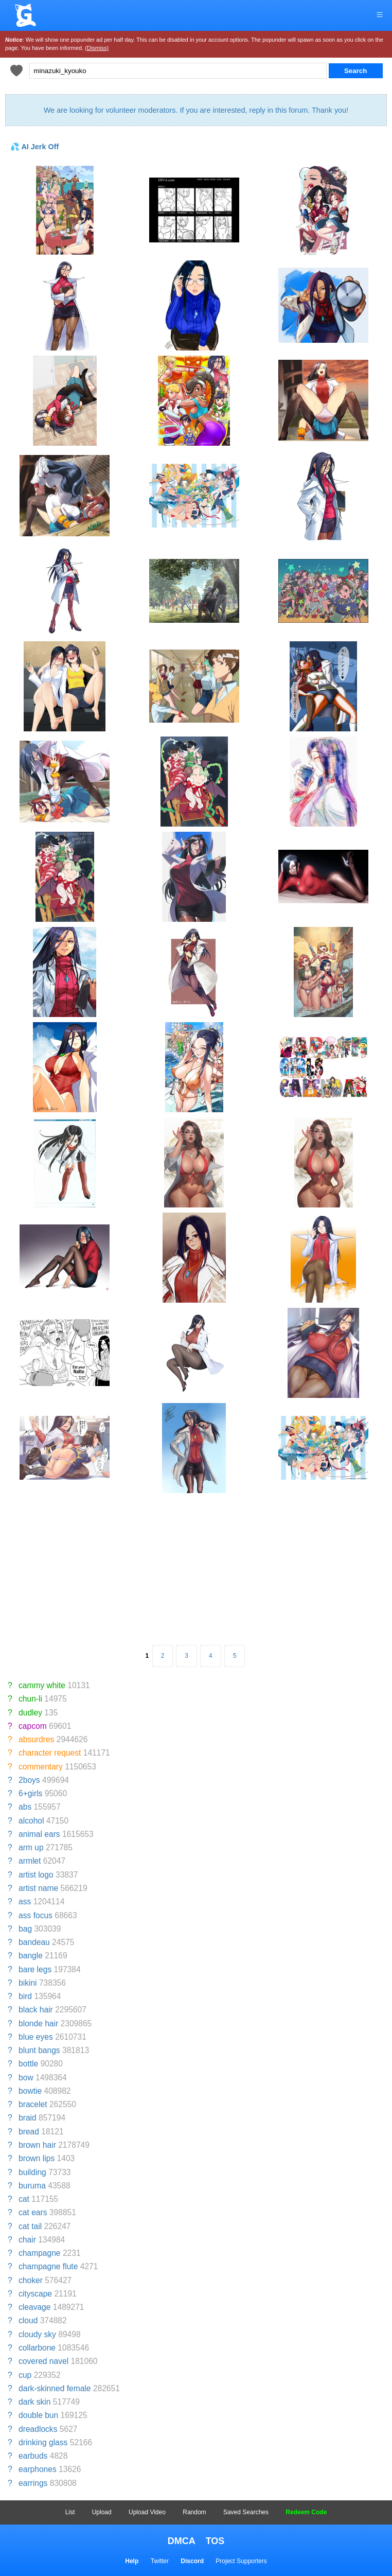 This screenshot has width=392, height=2576. What do you see at coordinates (37, 2158) in the screenshot?
I see `brown lips` at bounding box center [37, 2158].